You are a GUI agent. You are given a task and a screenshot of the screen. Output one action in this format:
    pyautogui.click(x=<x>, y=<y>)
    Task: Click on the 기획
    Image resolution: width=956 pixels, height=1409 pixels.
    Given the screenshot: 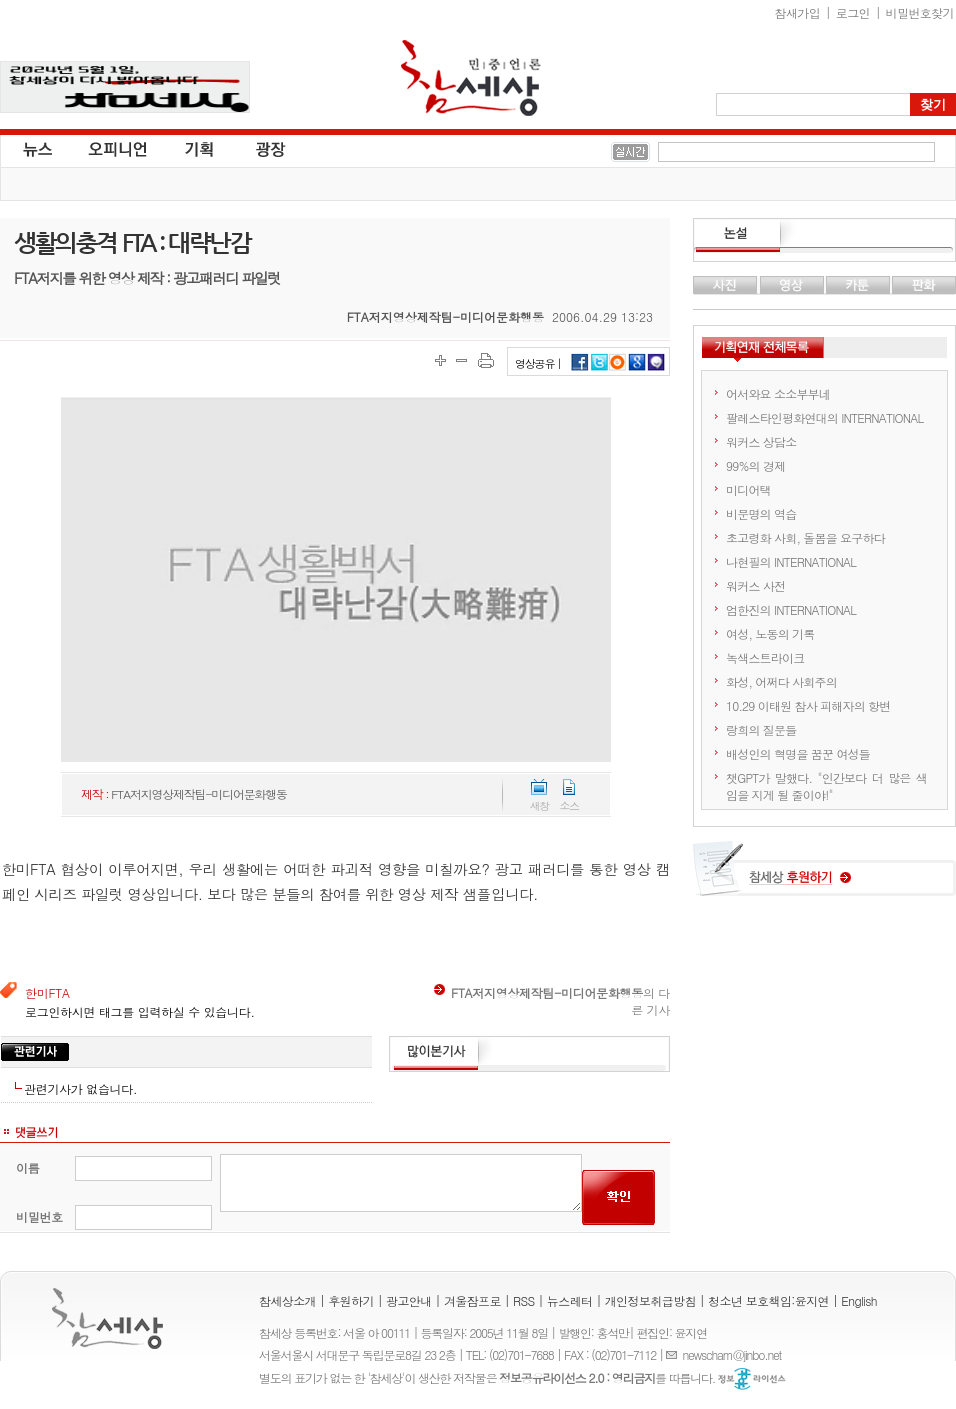 What is the action you would take?
    pyautogui.click(x=200, y=148)
    